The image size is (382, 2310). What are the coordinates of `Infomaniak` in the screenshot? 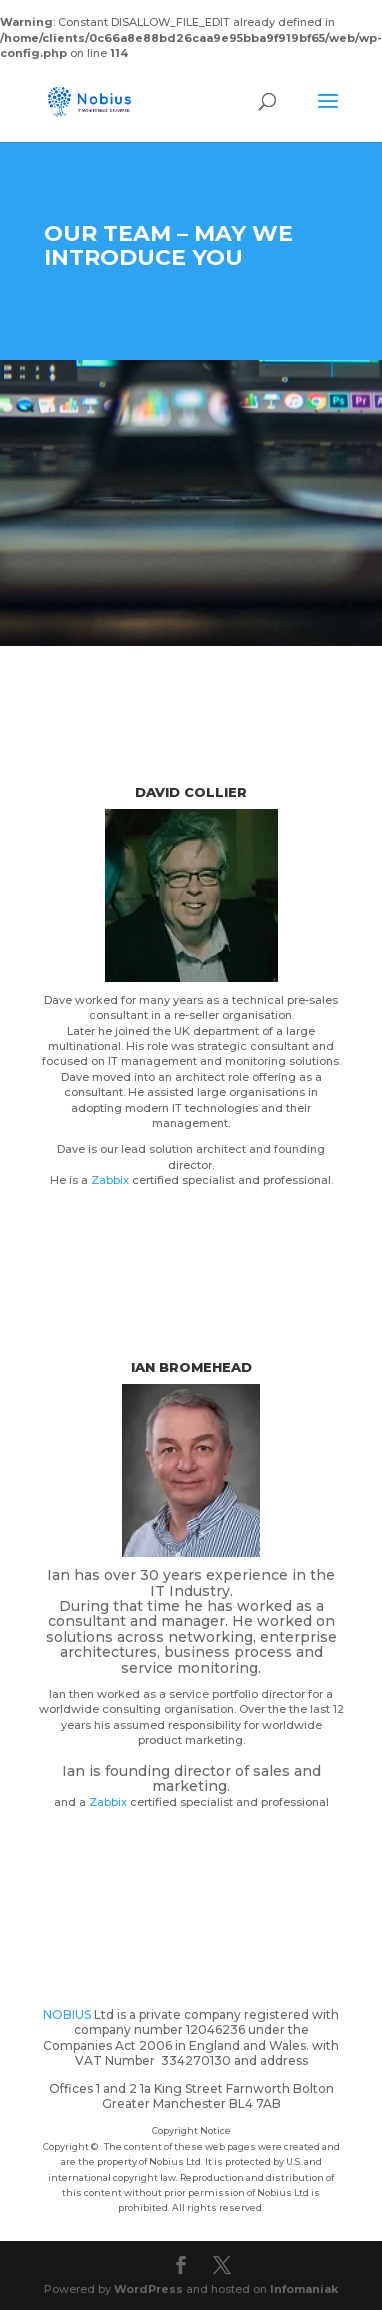 It's located at (304, 2289).